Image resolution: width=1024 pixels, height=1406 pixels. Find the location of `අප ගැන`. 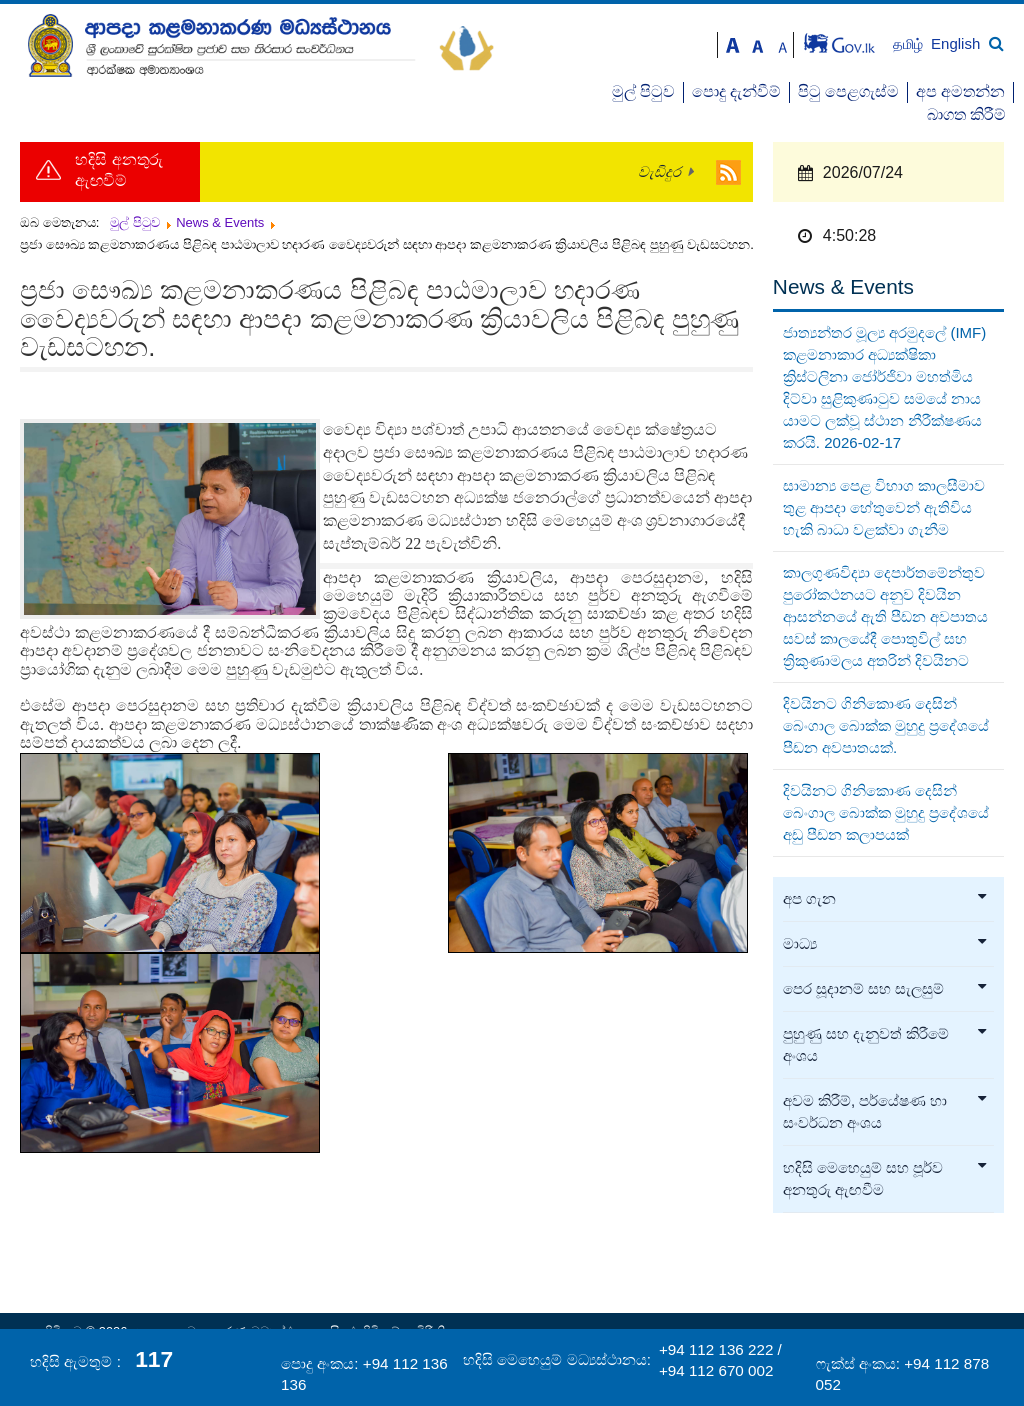

අප ගැන is located at coordinates (886, 899).